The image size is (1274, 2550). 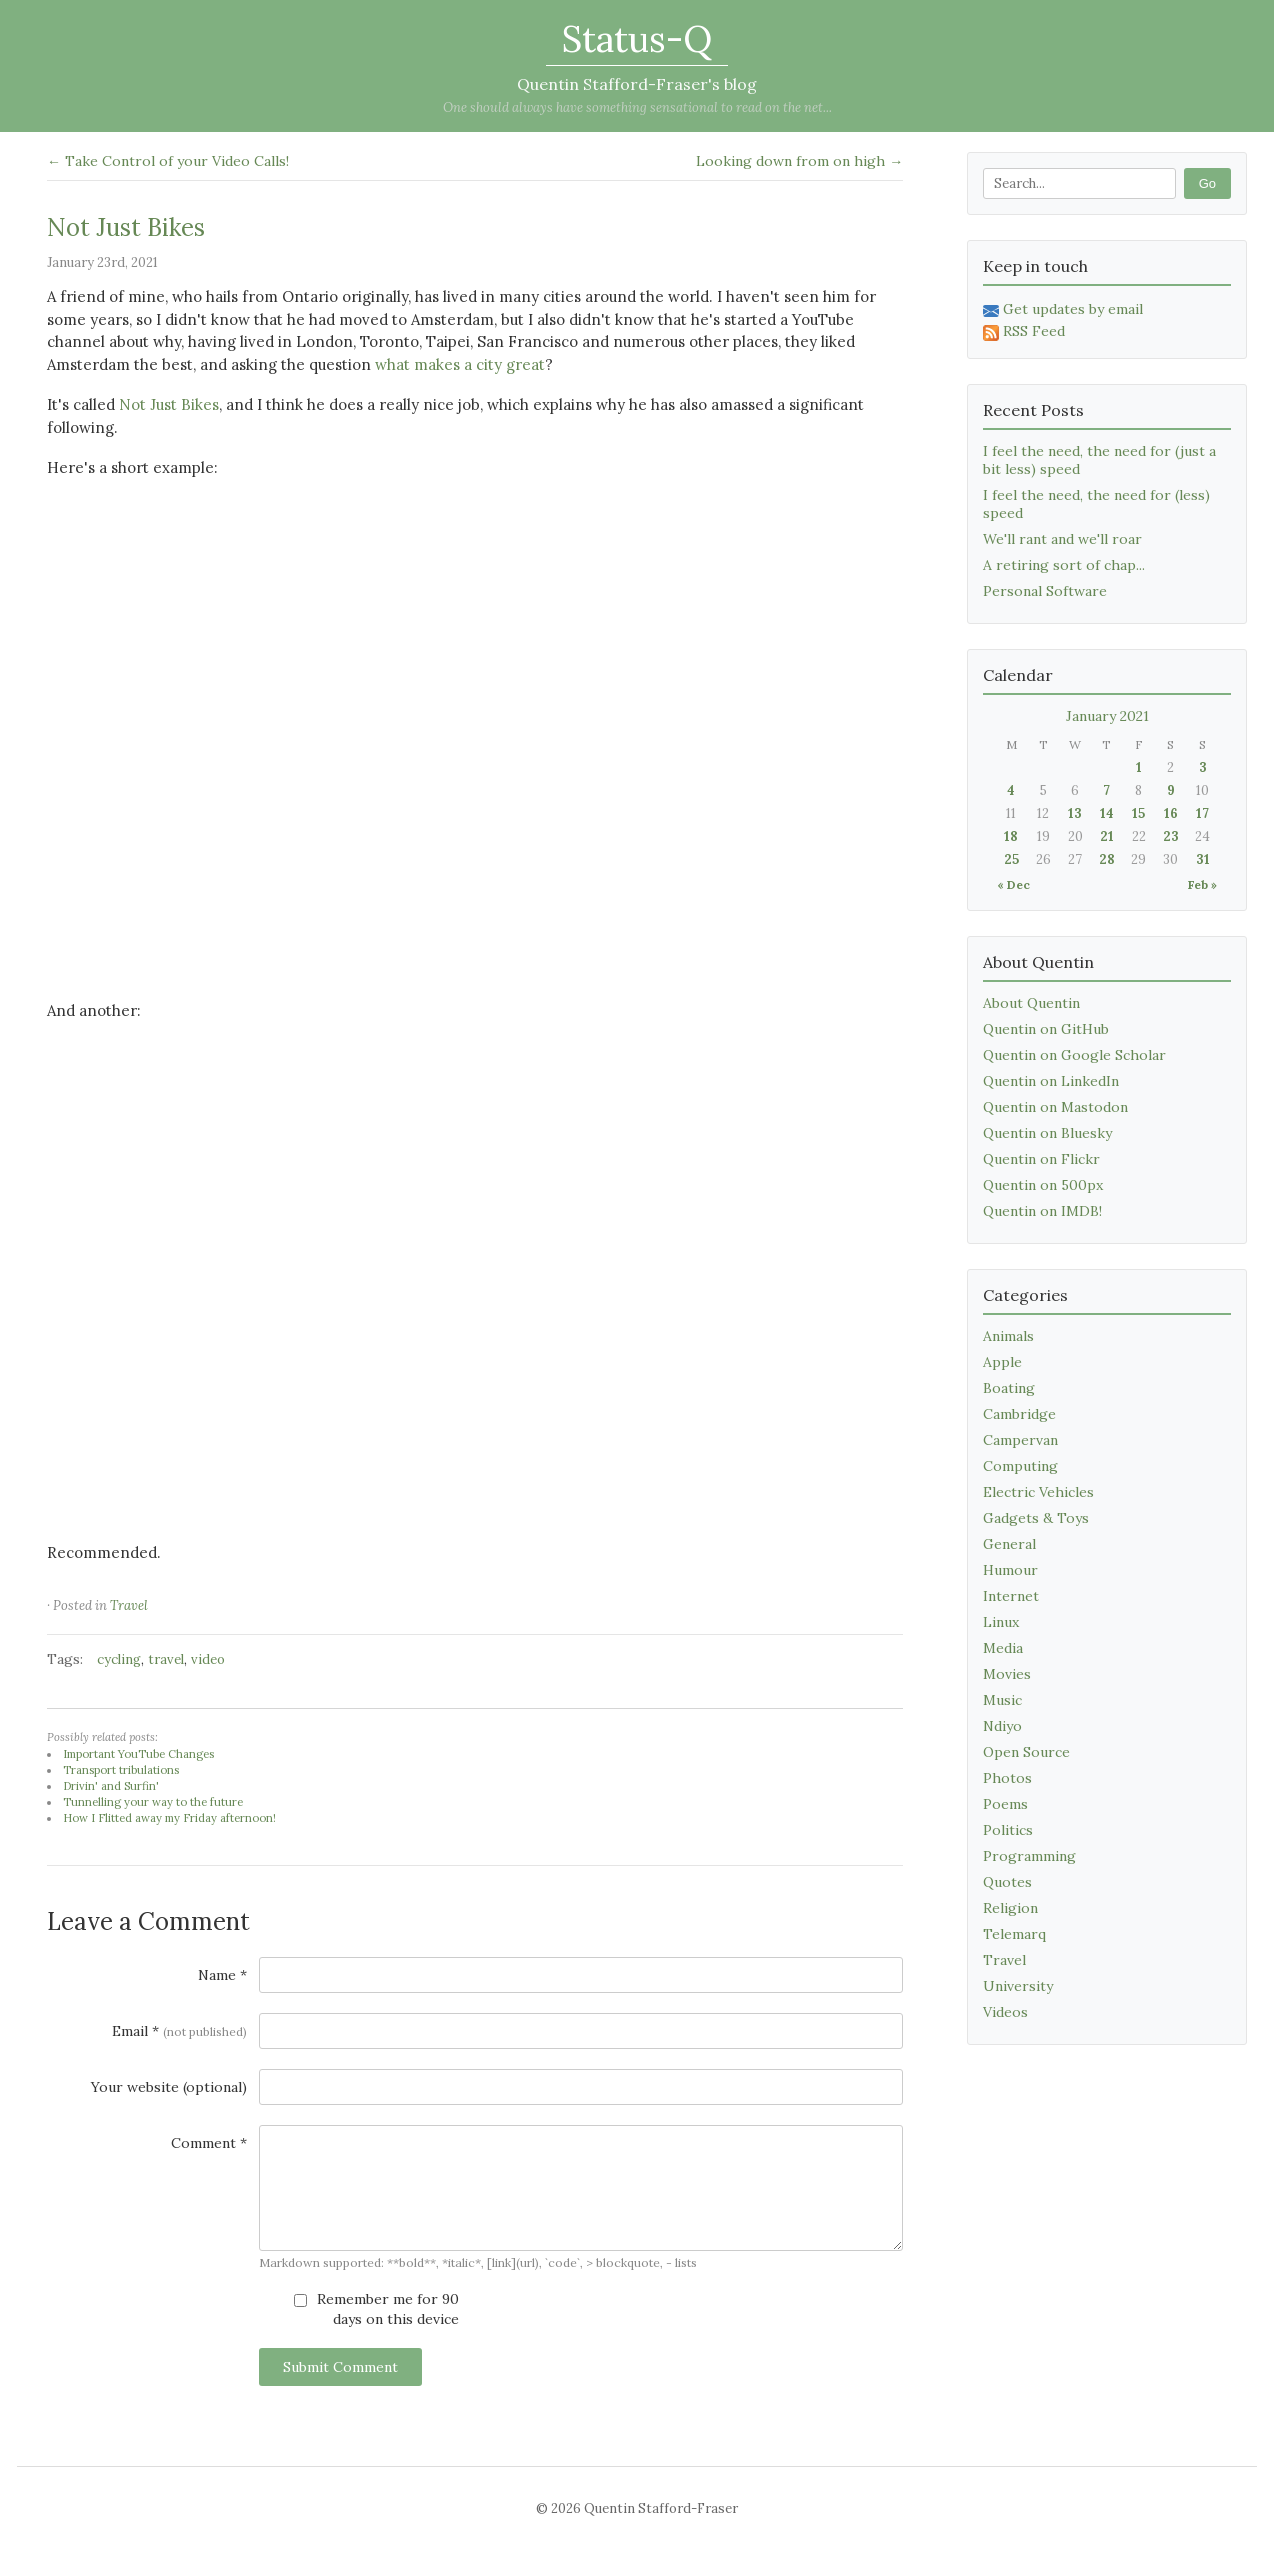 I want to click on Animals, so click(x=1008, y=1336).